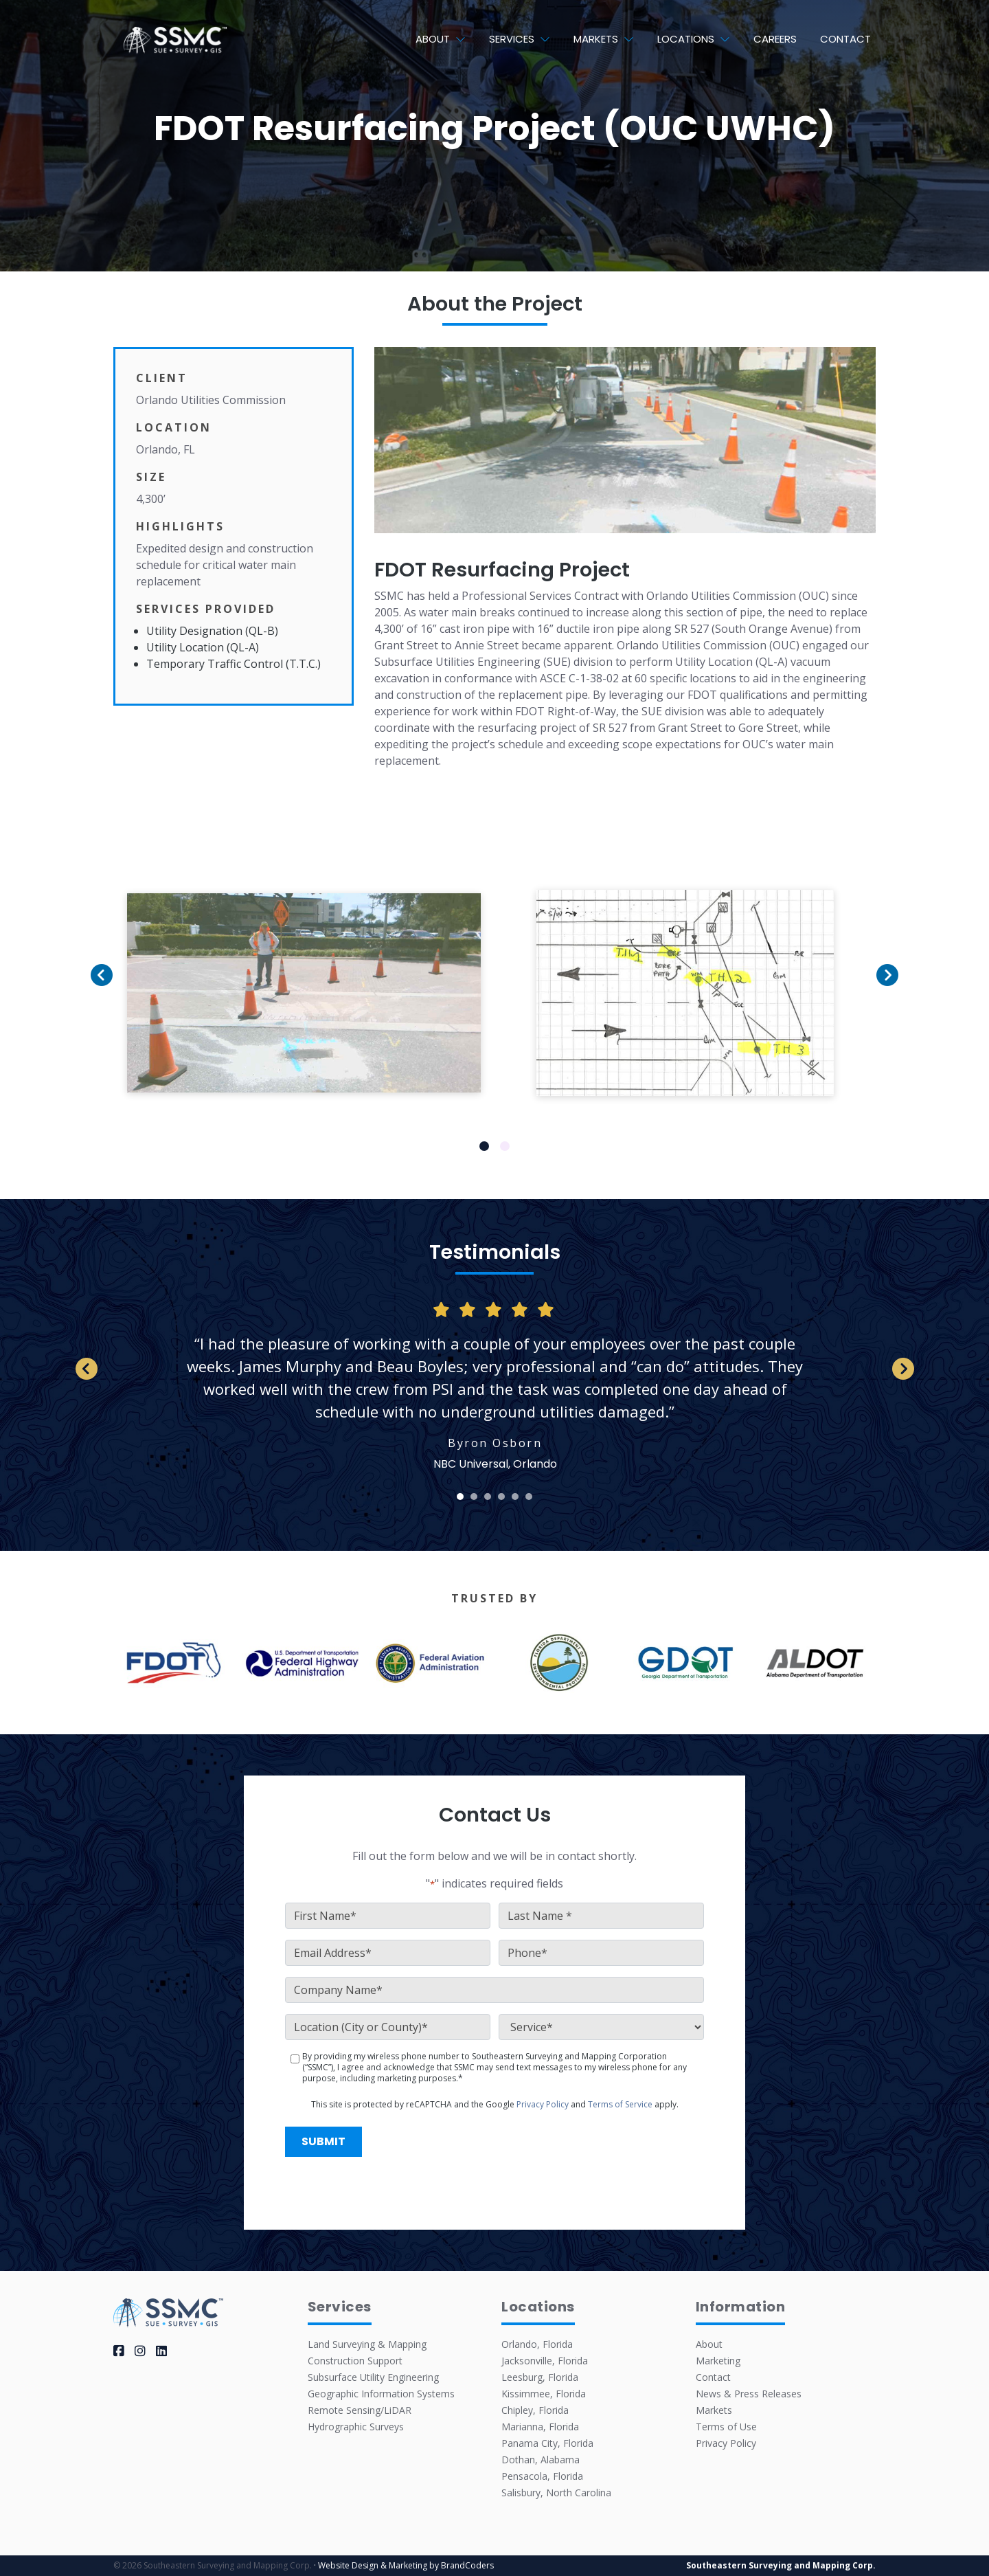 This screenshot has height=2576, width=989. What do you see at coordinates (542, 2104) in the screenshot?
I see `Privacy Policy` at bounding box center [542, 2104].